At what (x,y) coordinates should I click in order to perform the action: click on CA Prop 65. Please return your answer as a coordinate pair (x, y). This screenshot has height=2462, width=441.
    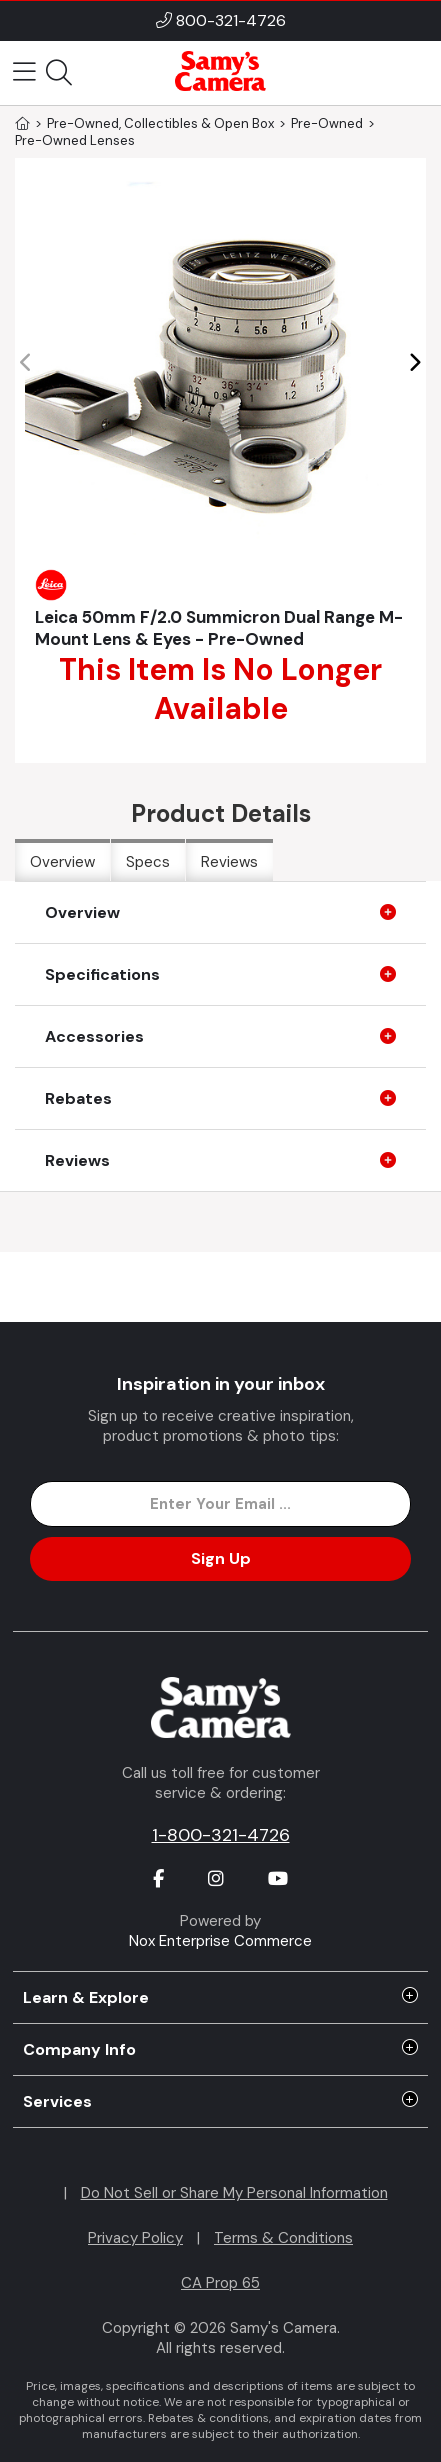
    Looking at the image, I should click on (220, 2283).